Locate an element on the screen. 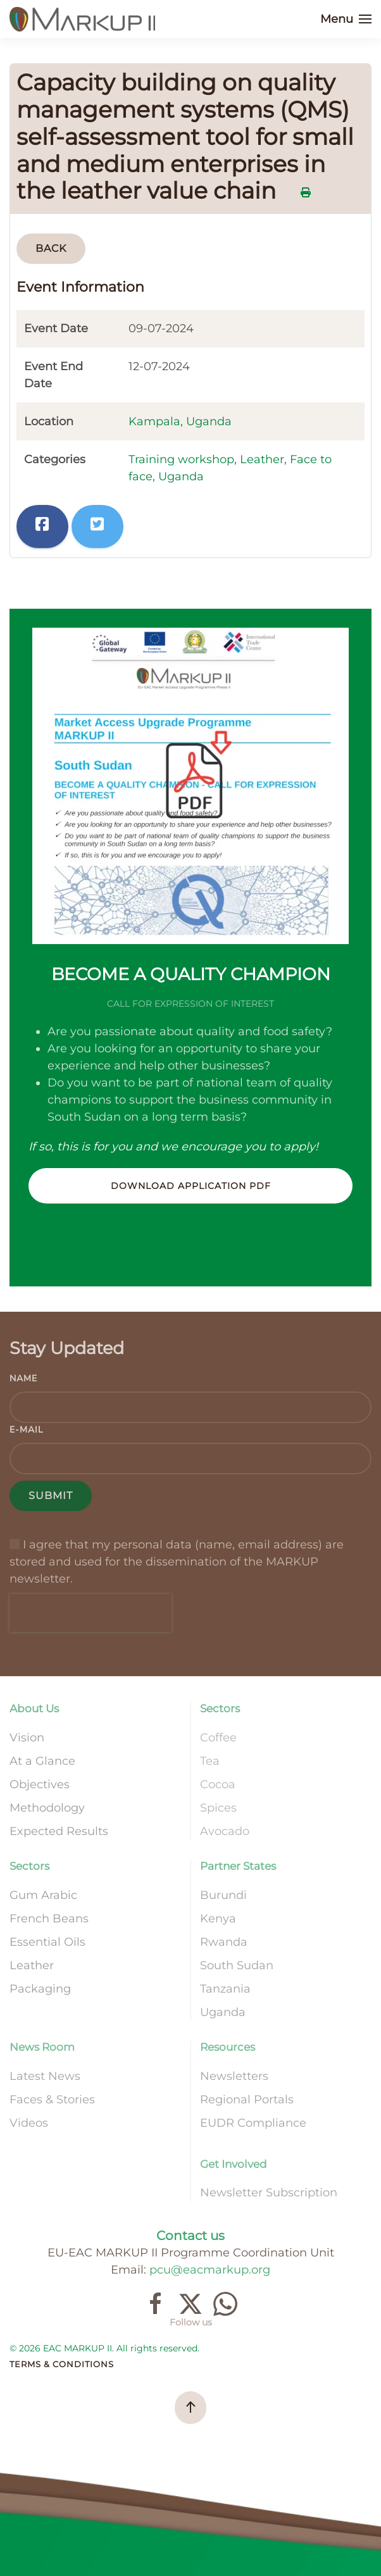  Back is located at coordinates (50, 248).